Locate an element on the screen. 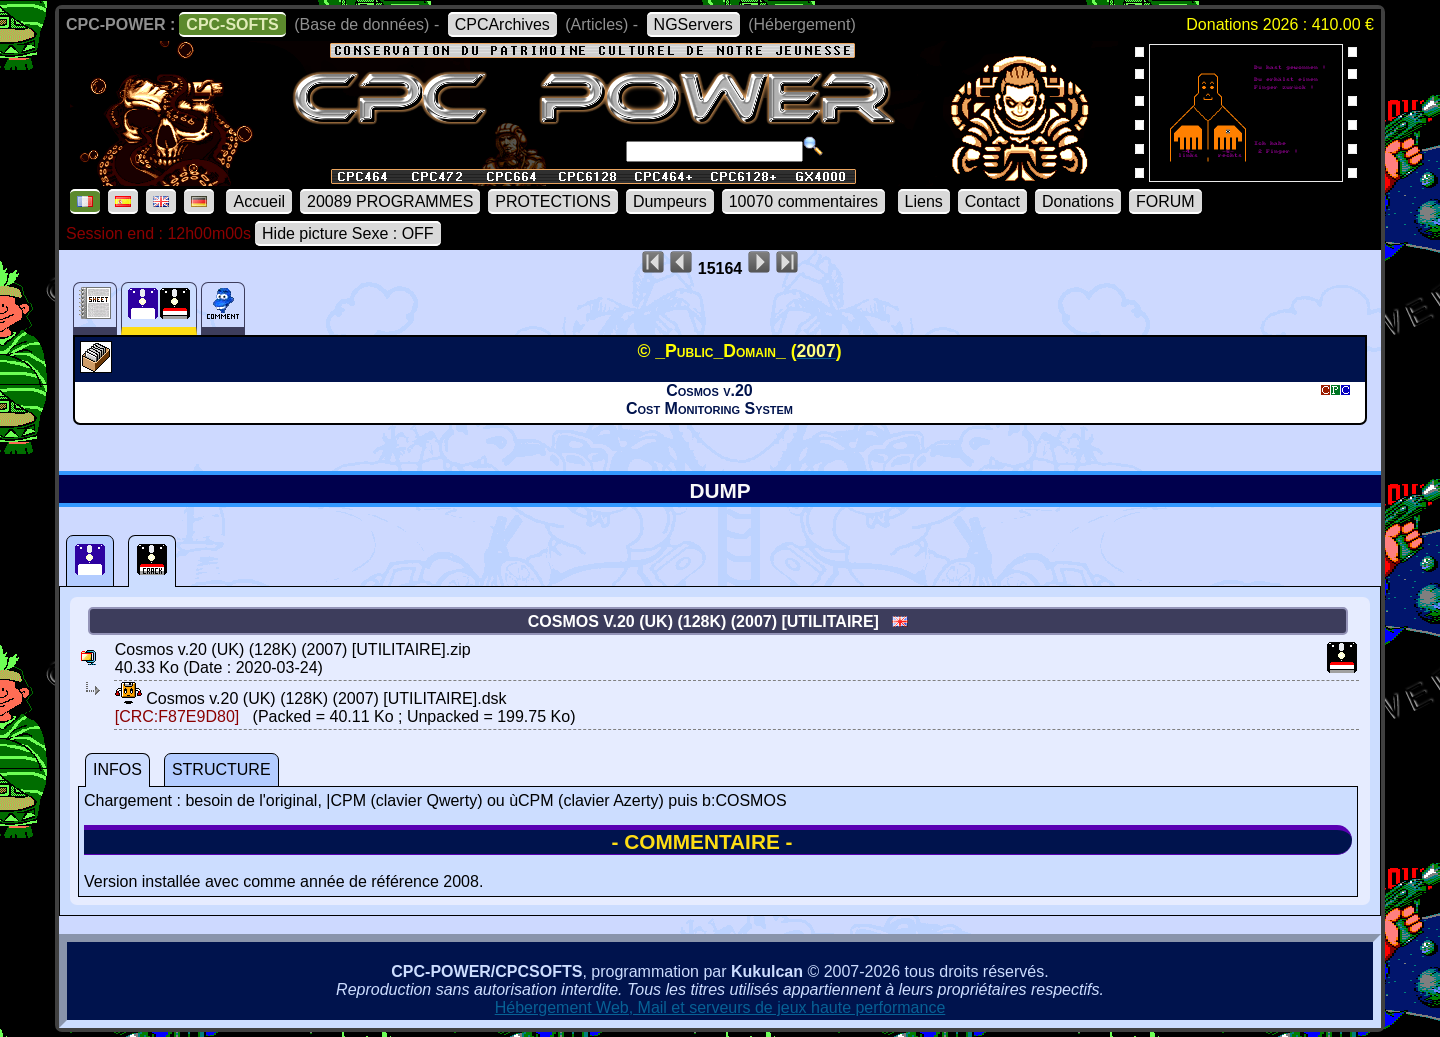  INFOS is located at coordinates (117, 769).